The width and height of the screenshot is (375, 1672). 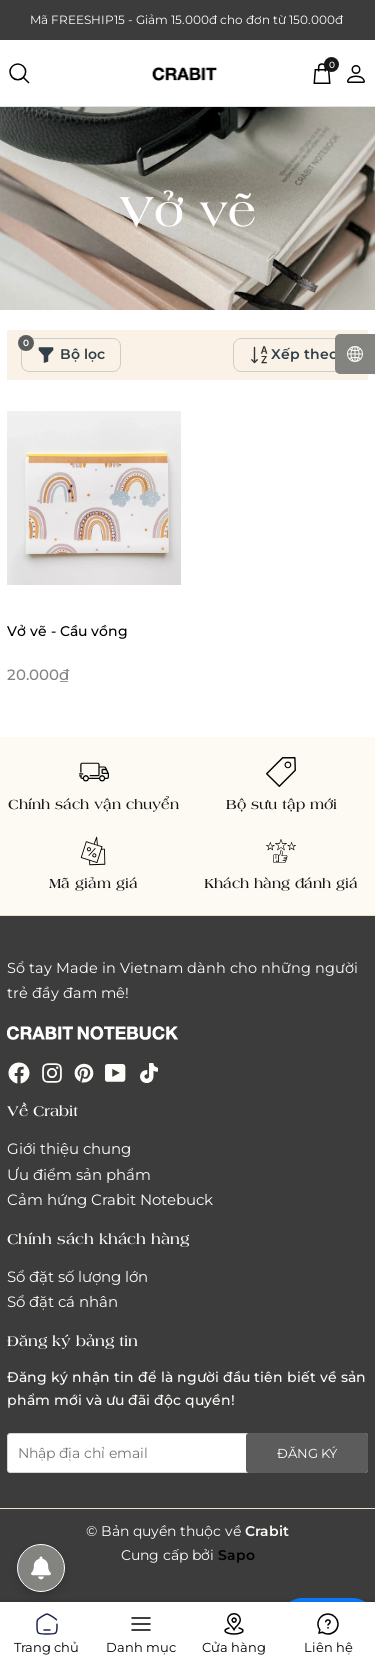 I want to click on Sổ đặt cá nhân, so click(x=62, y=1301).